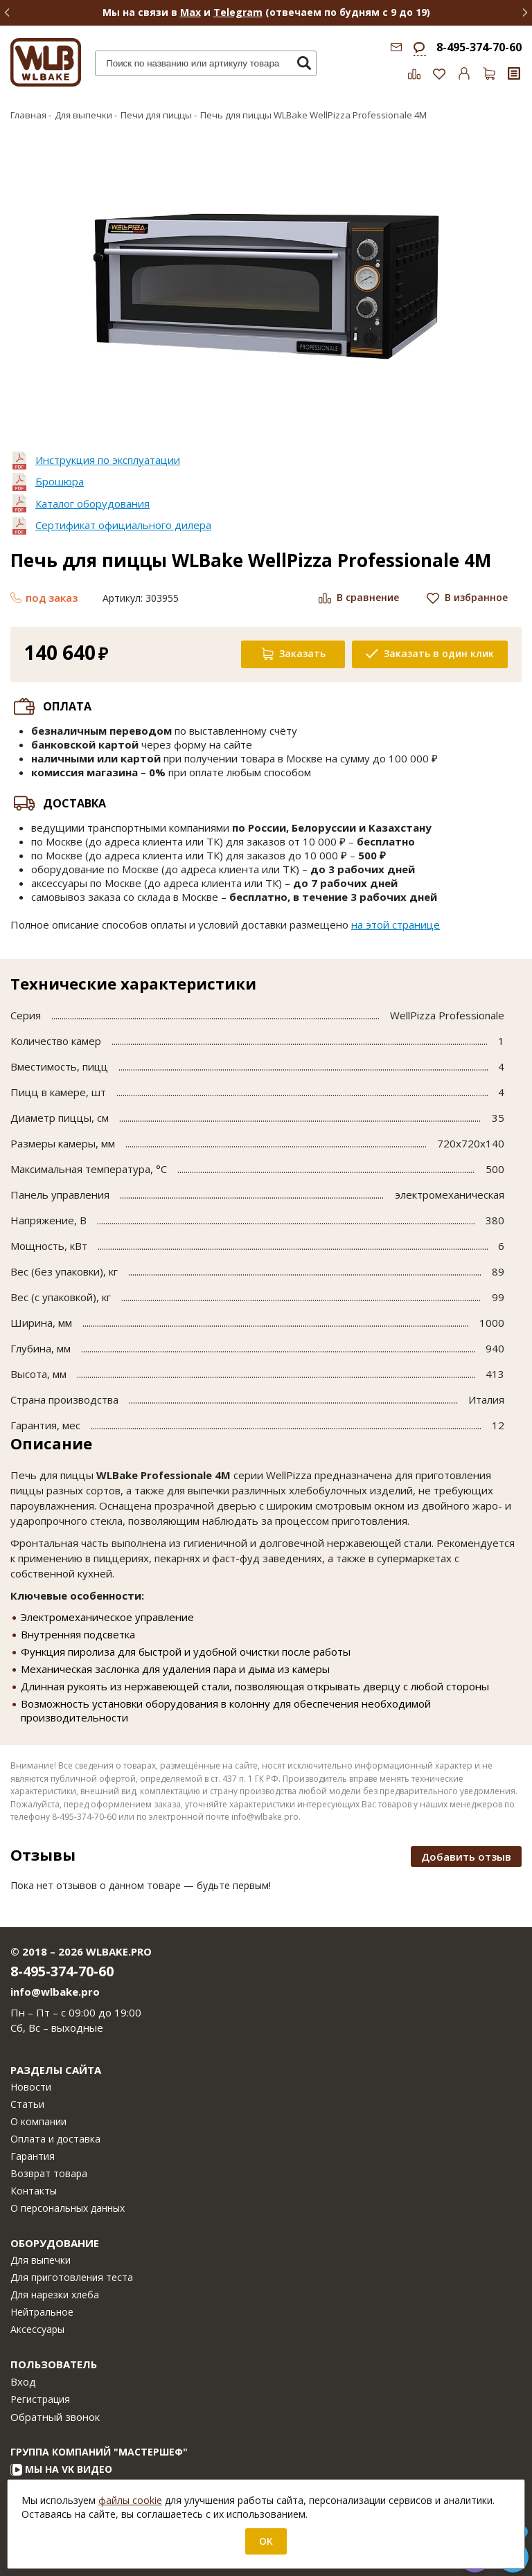 The width and height of the screenshot is (532, 2576). Describe the element at coordinates (37, 2329) in the screenshot. I see `Аксессуары` at that location.